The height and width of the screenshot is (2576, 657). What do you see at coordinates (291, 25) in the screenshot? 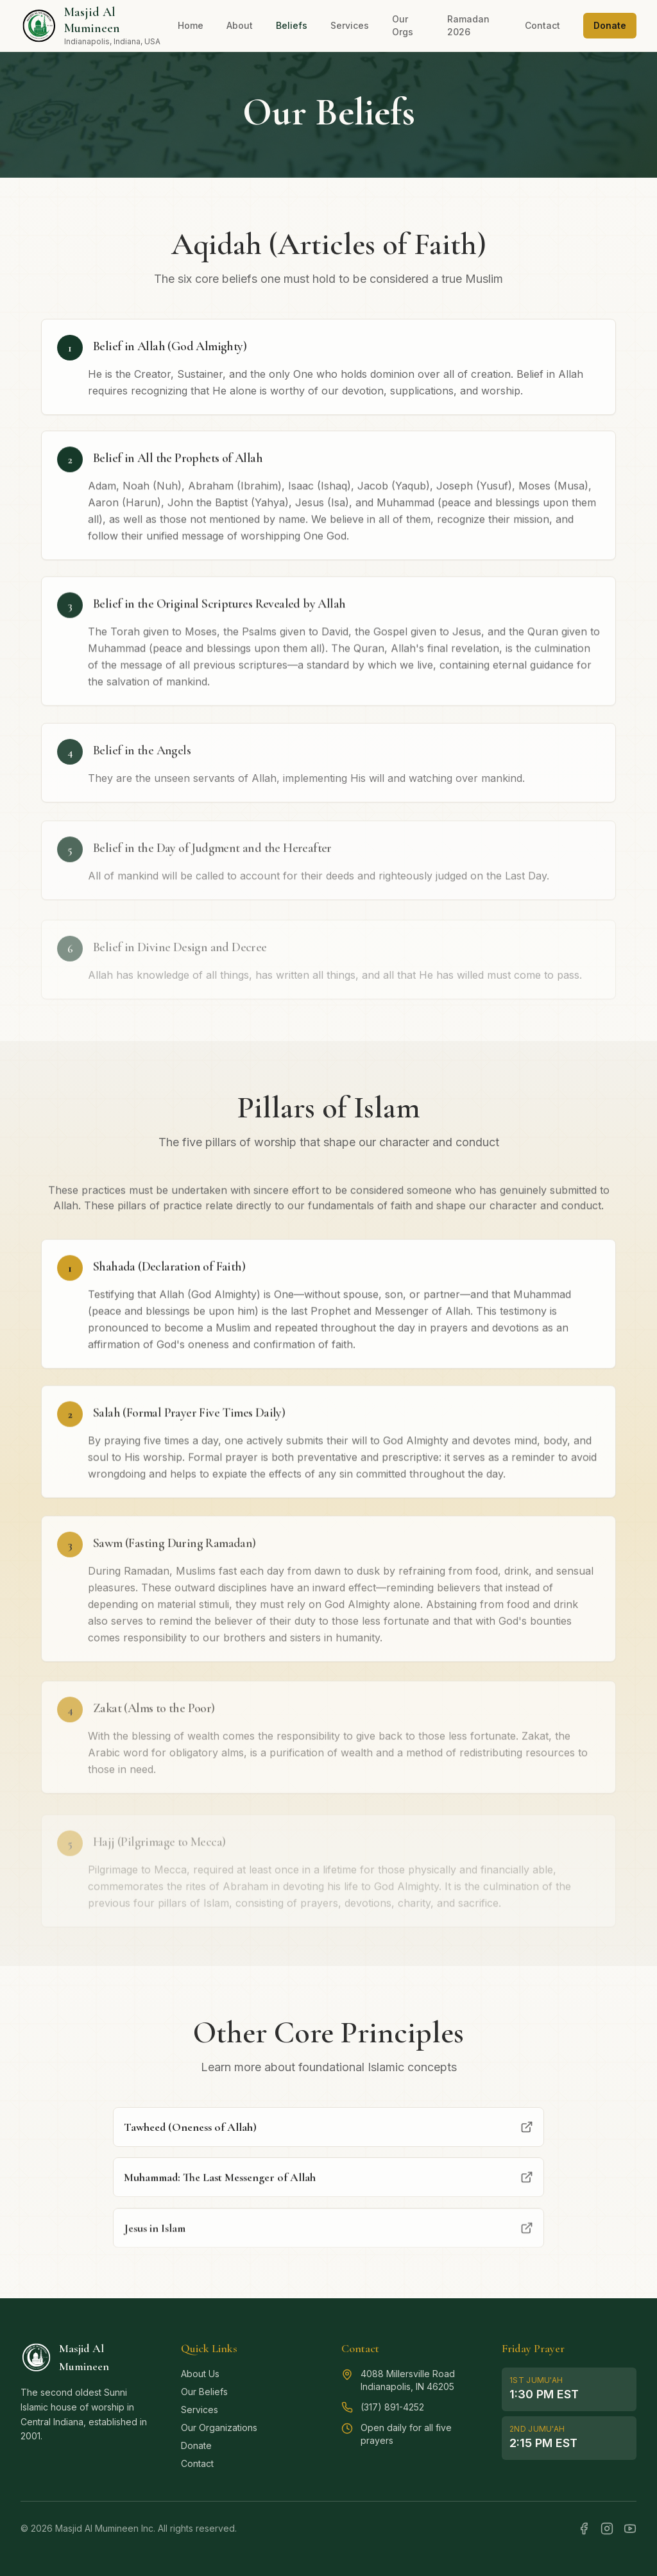
I see `Beliefs` at bounding box center [291, 25].